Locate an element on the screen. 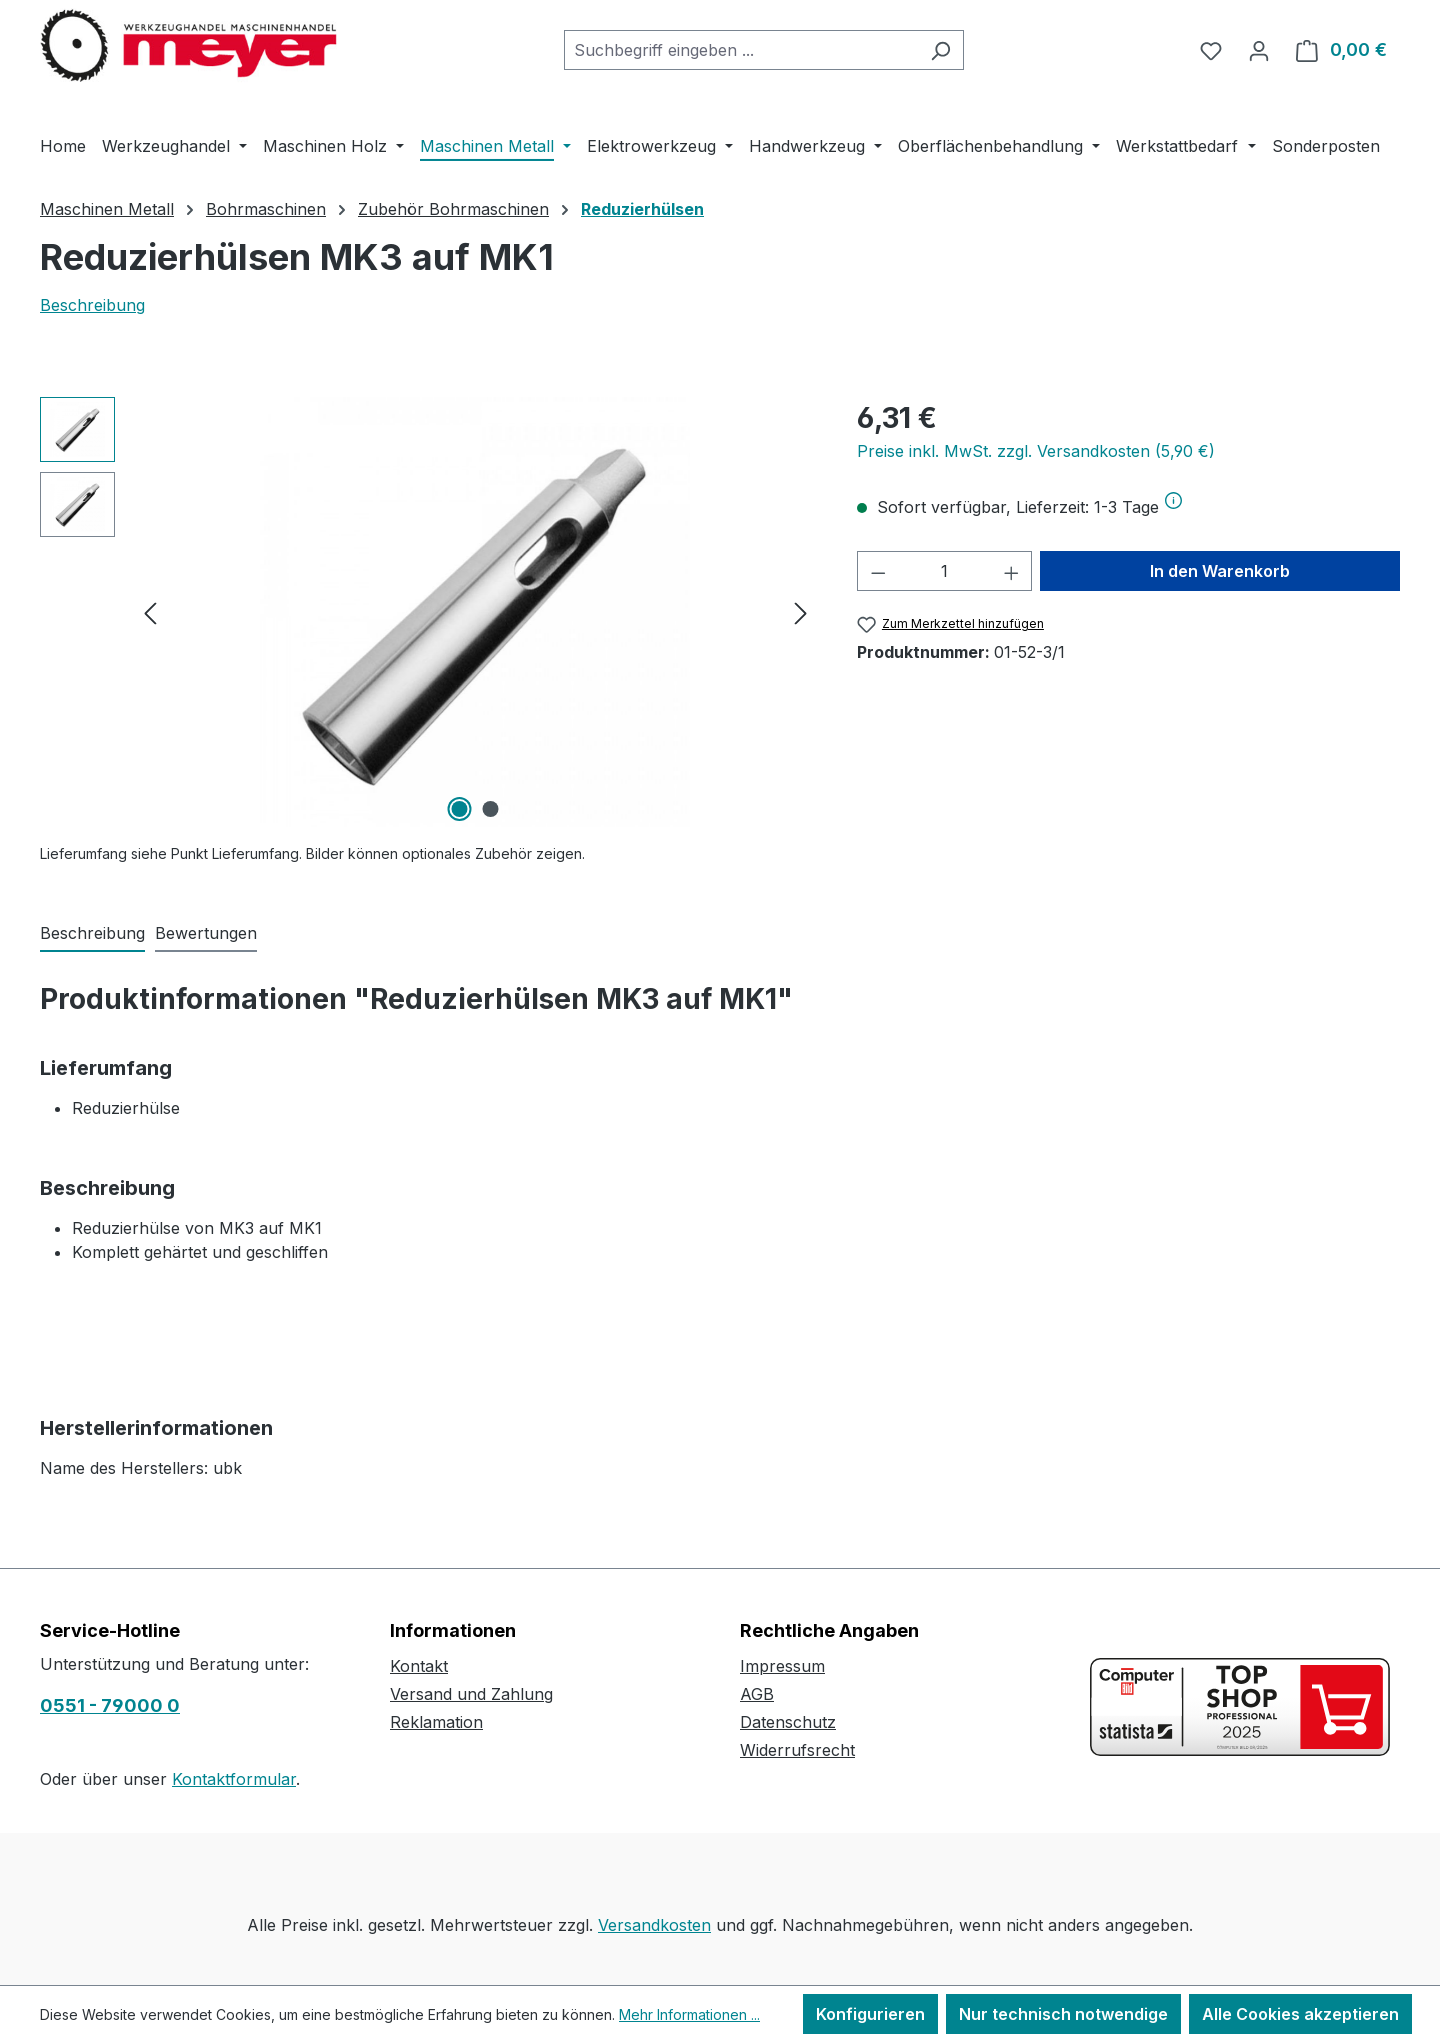 This screenshot has width=1440, height=2042. [Suchen] is located at coordinates (940, 50).